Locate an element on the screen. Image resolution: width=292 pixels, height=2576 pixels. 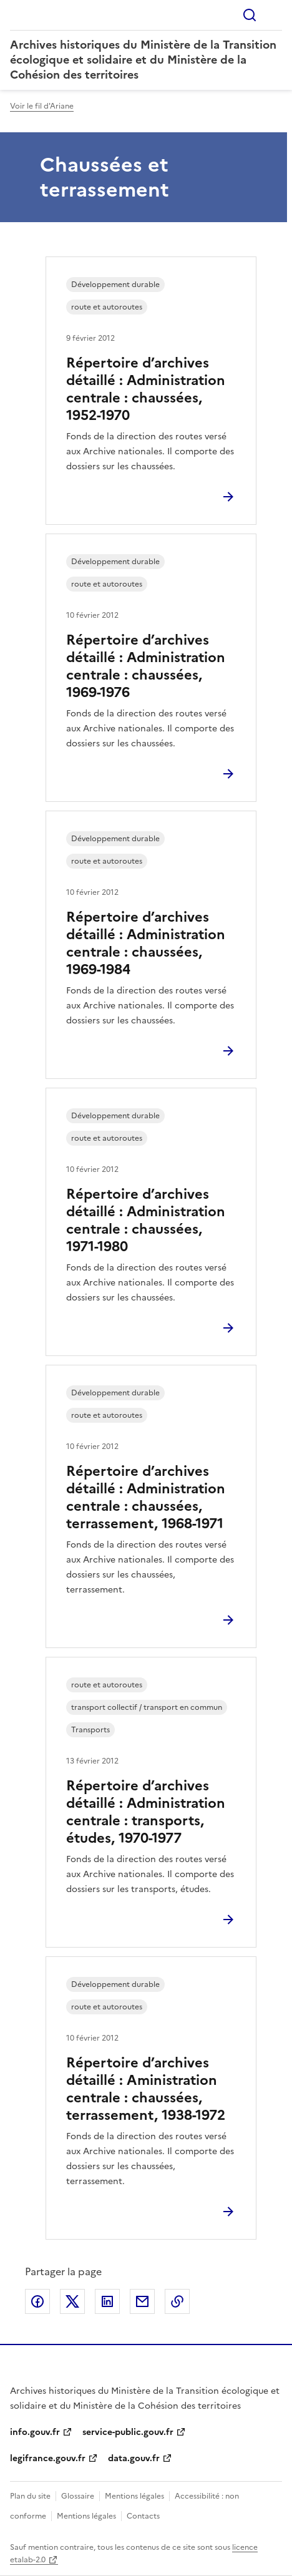
Répertoire d’archives détaillé : Administration centrale : chaussées, 1952-1970 is located at coordinates (145, 389).